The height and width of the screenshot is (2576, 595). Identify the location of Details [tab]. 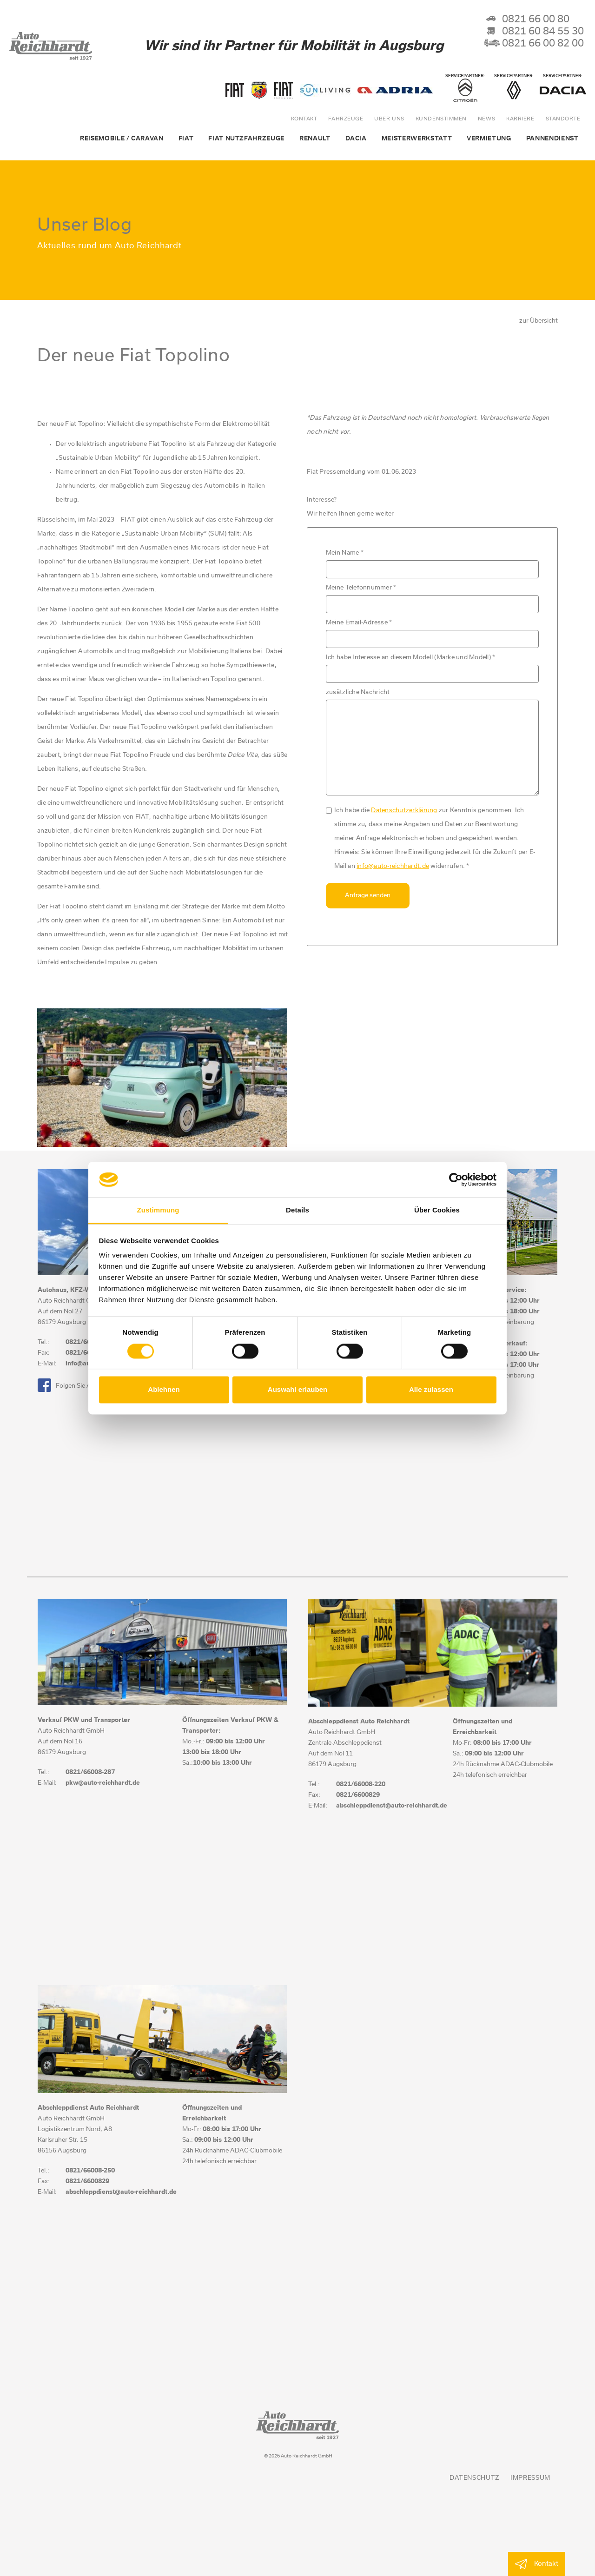
(297, 1210).